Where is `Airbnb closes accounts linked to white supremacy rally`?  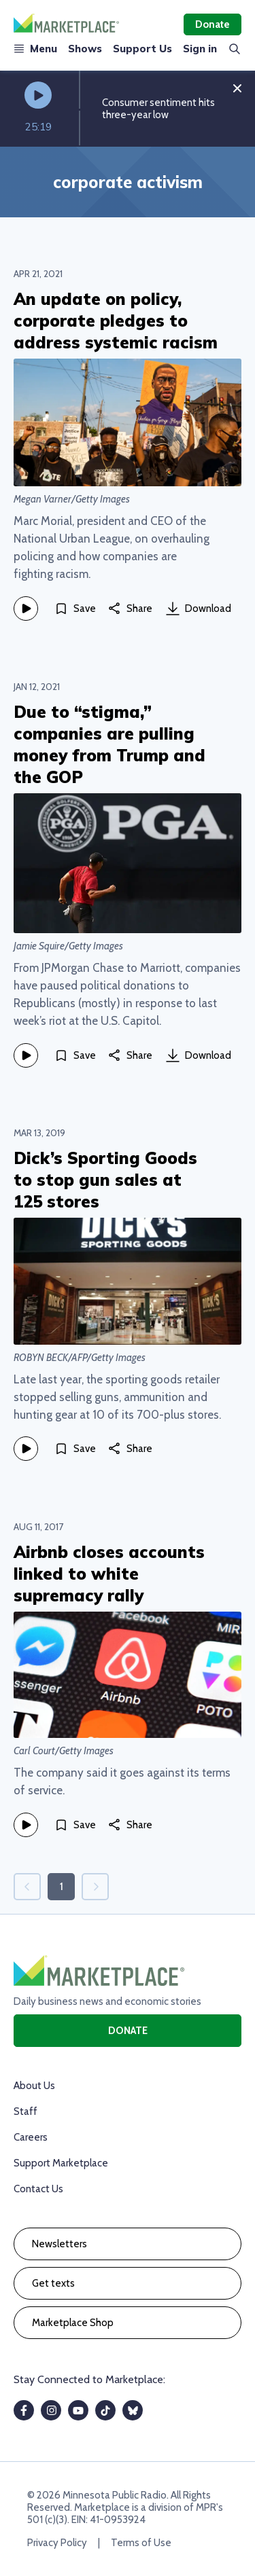 Airbnb closes accounts linked to white supremacy rally is located at coordinates (109, 1574).